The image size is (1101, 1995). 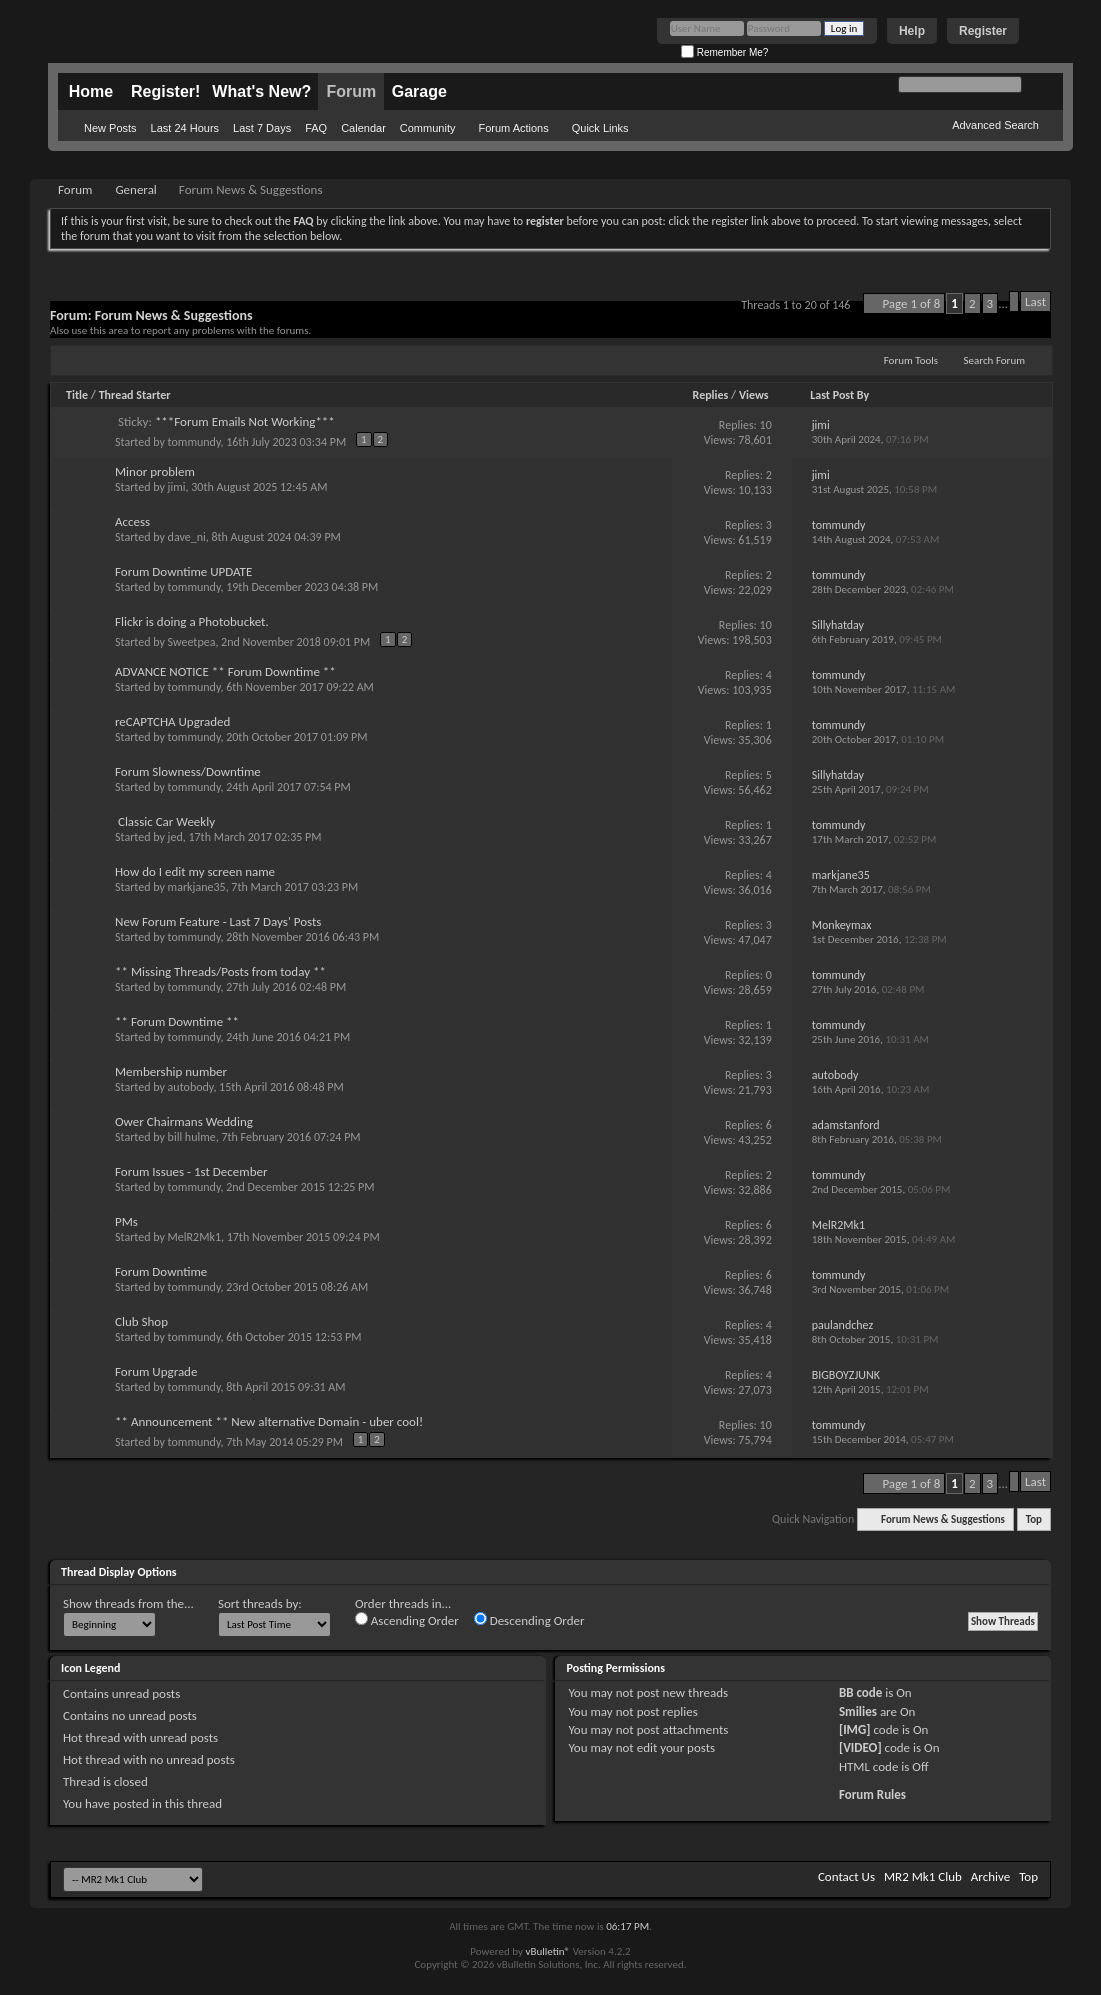 I want to click on MR2 Mk1 Club, so click(x=923, y=1876).